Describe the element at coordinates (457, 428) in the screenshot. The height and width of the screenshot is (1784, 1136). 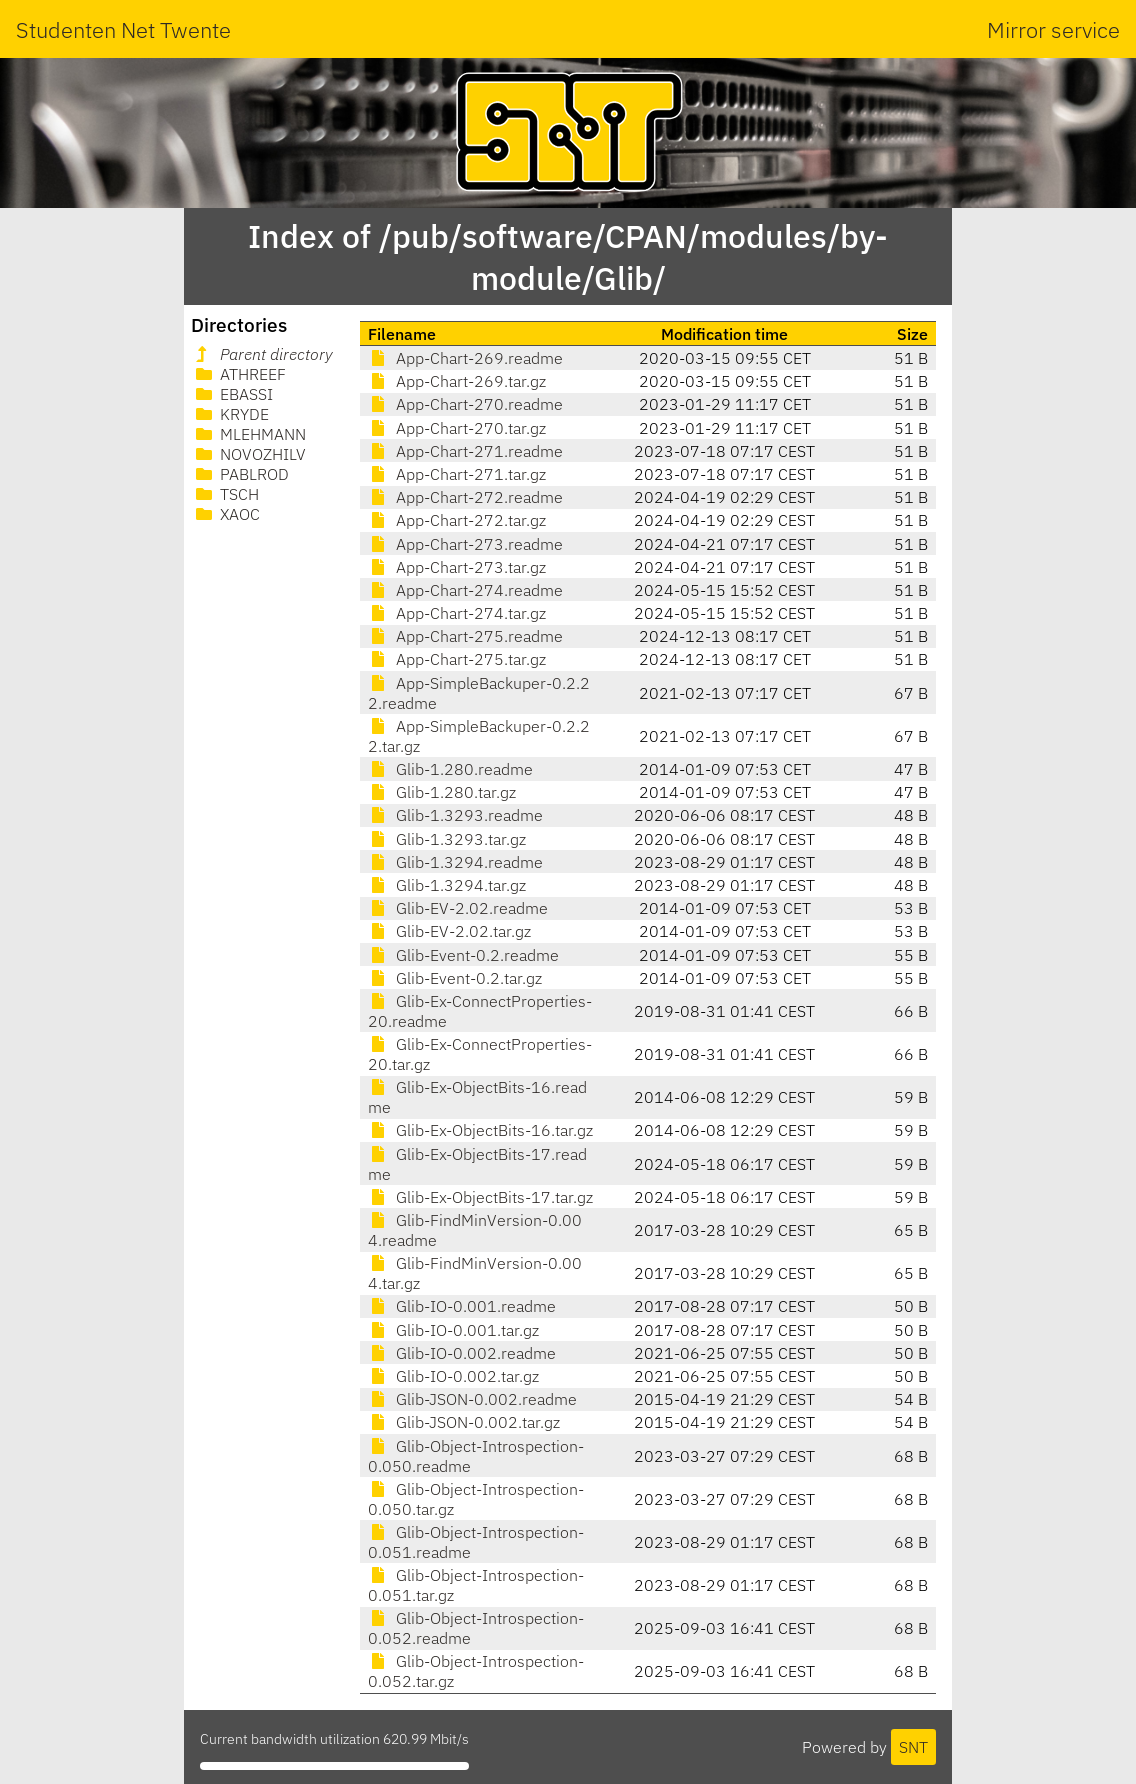
I see `App-Chart-270.tar.gz` at that location.